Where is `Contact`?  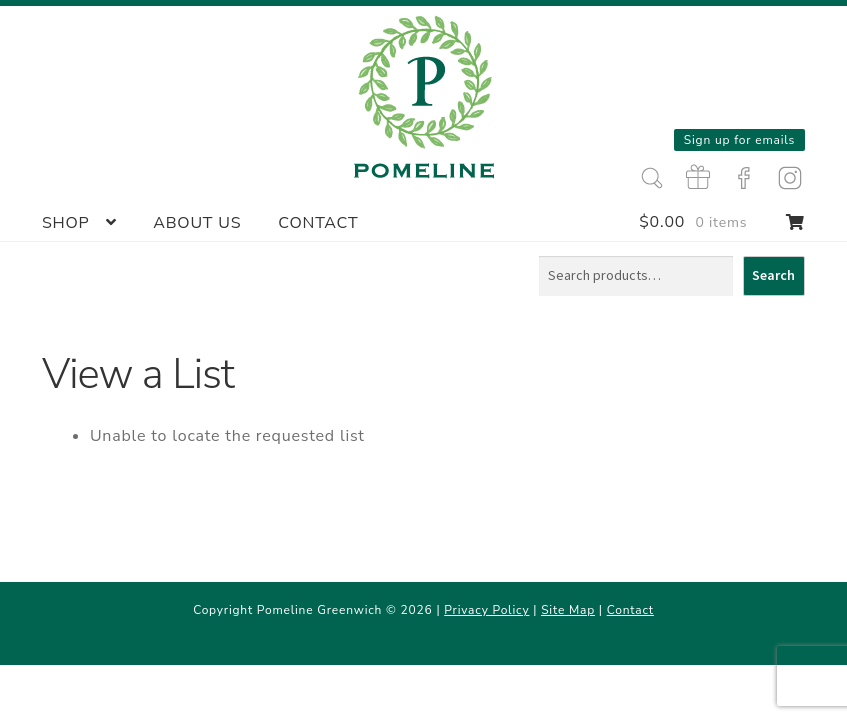
Contact is located at coordinates (318, 223).